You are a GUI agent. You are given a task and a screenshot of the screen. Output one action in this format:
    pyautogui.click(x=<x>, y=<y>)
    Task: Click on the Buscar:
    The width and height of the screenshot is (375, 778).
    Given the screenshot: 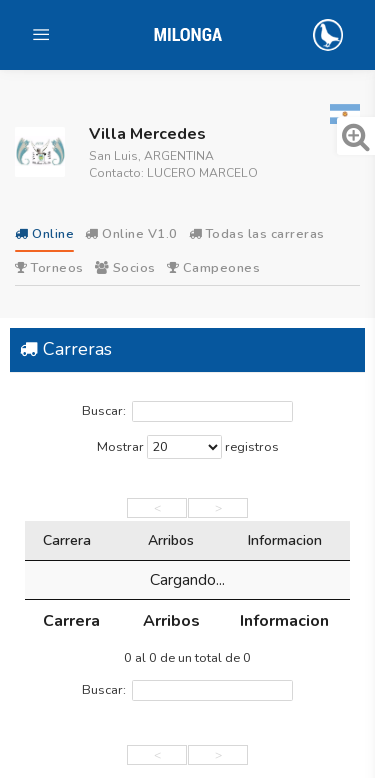 What is the action you would take?
    pyautogui.click(x=187, y=411)
    